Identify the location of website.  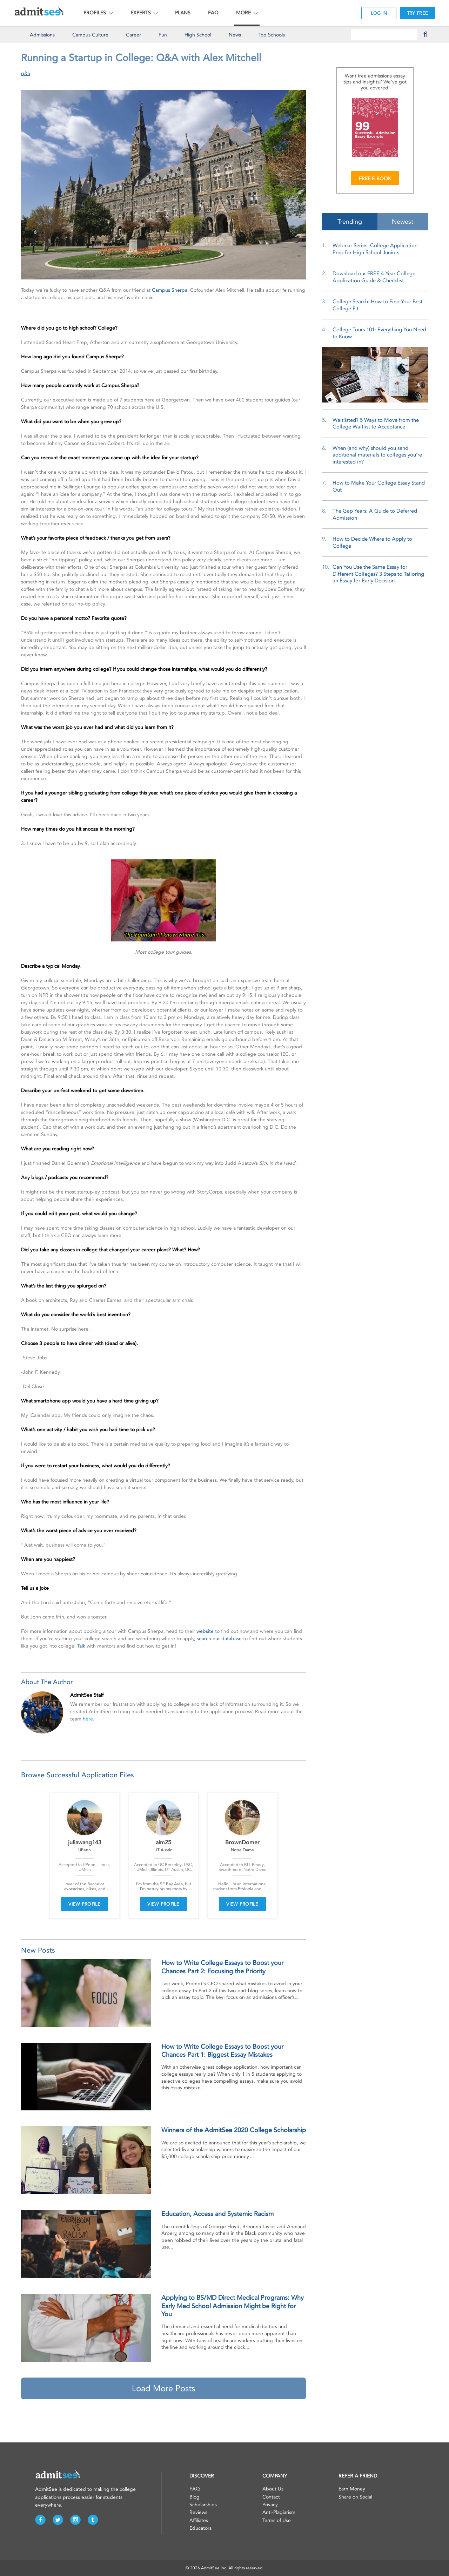
(205, 1631).